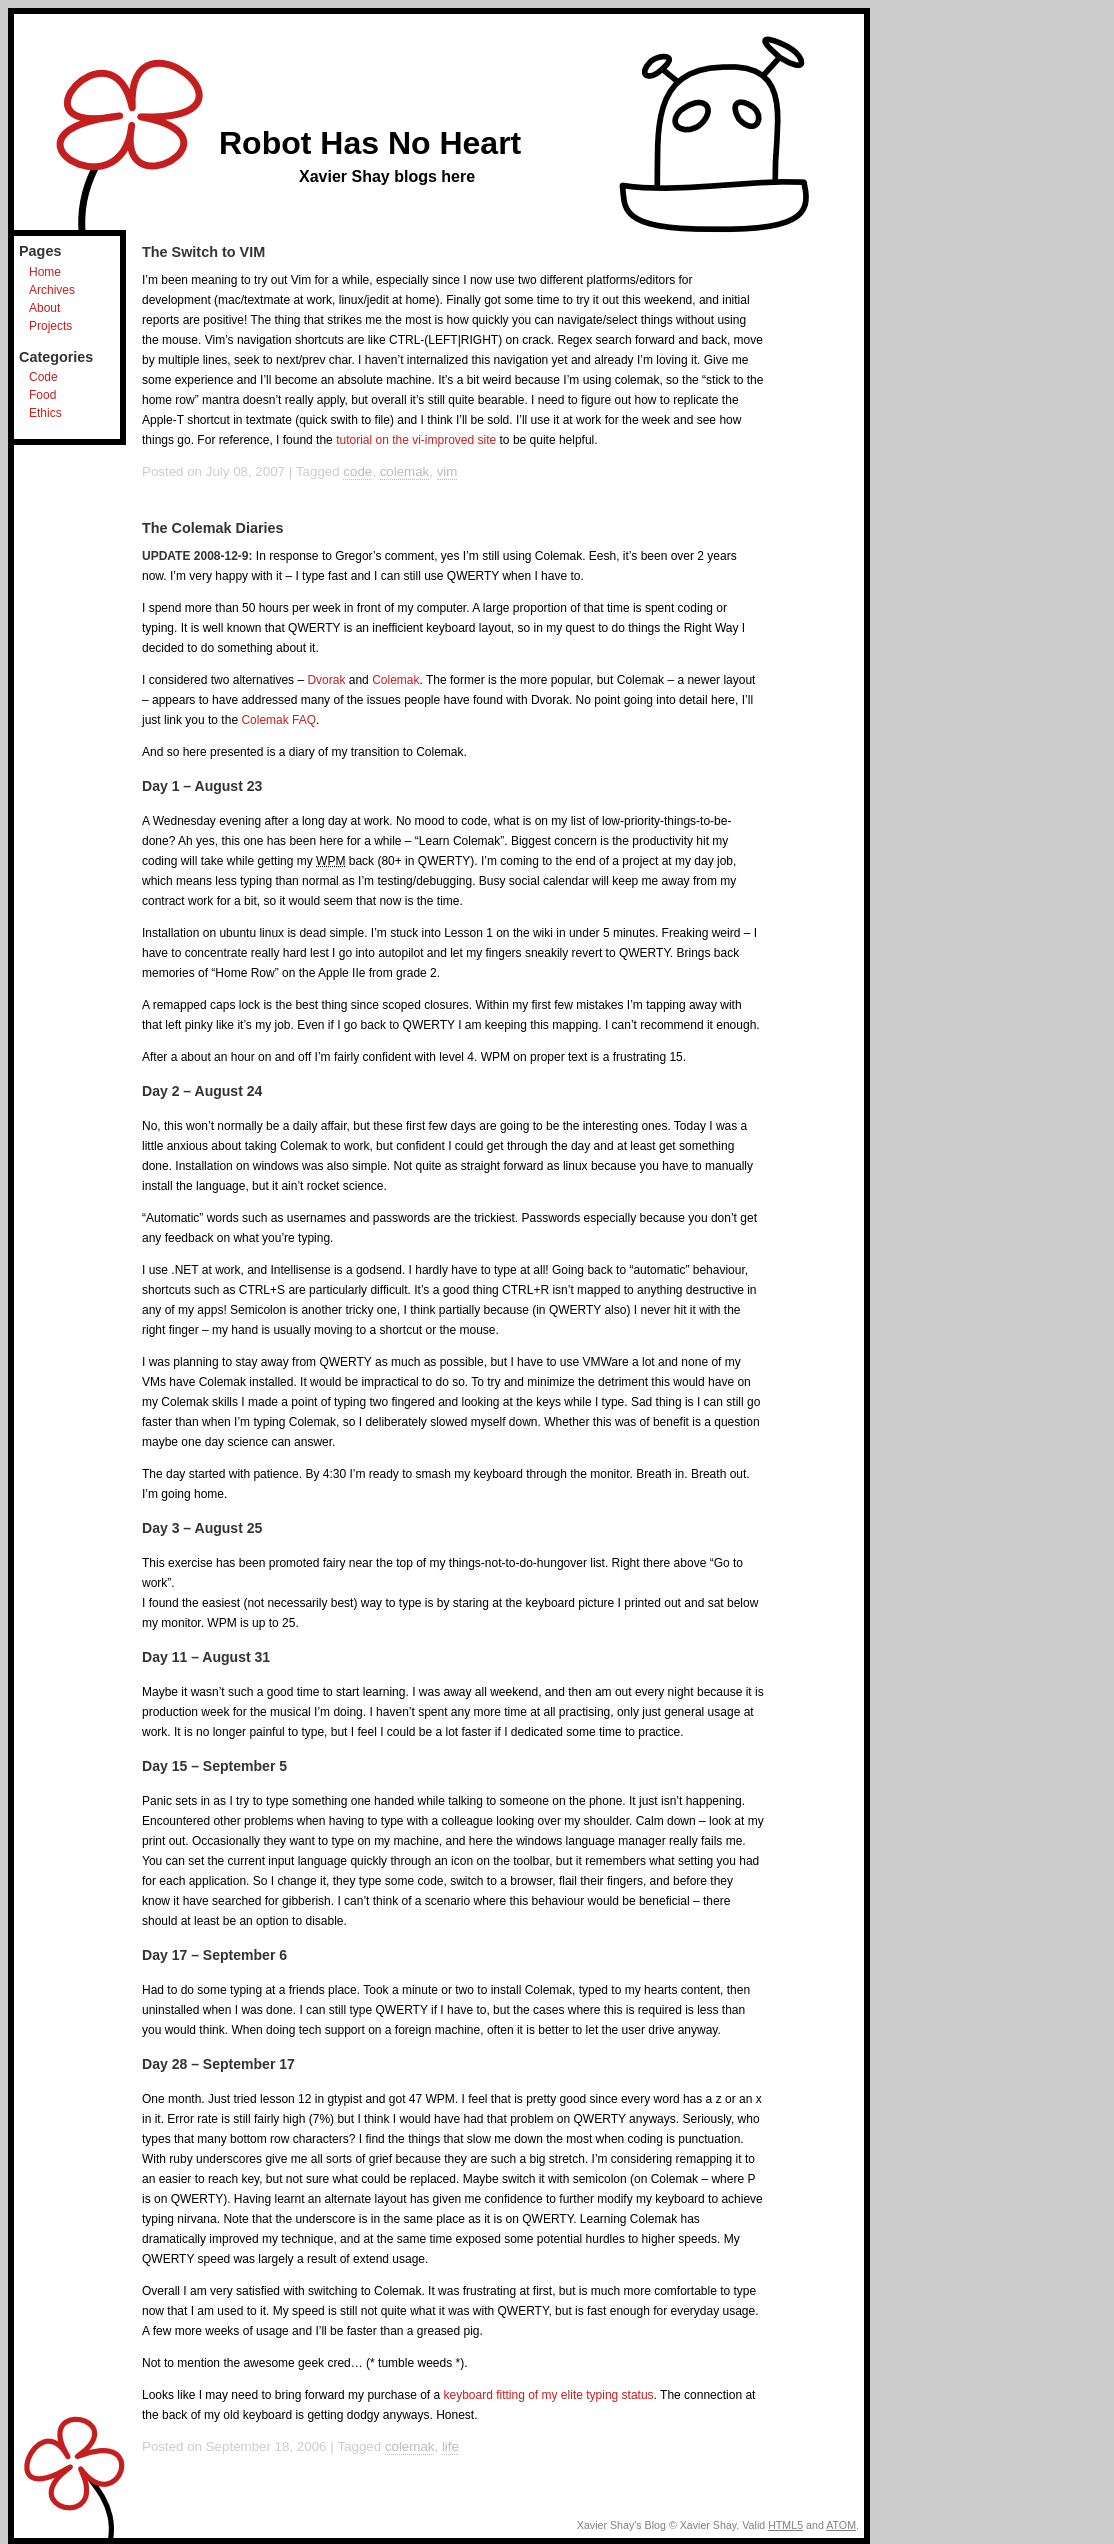  Describe the element at coordinates (395, 680) in the screenshot. I see `Colemak` at that location.